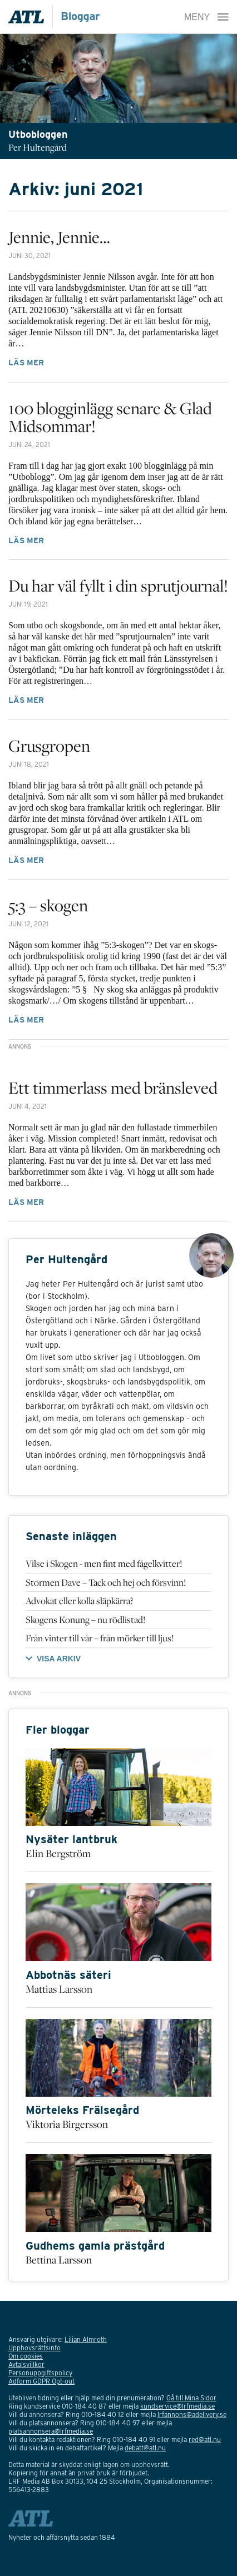 Image resolution: width=237 pixels, height=2576 pixels. What do you see at coordinates (58, 1853) in the screenshot?
I see `Elin Bergström` at bounding box center [58, 1853].